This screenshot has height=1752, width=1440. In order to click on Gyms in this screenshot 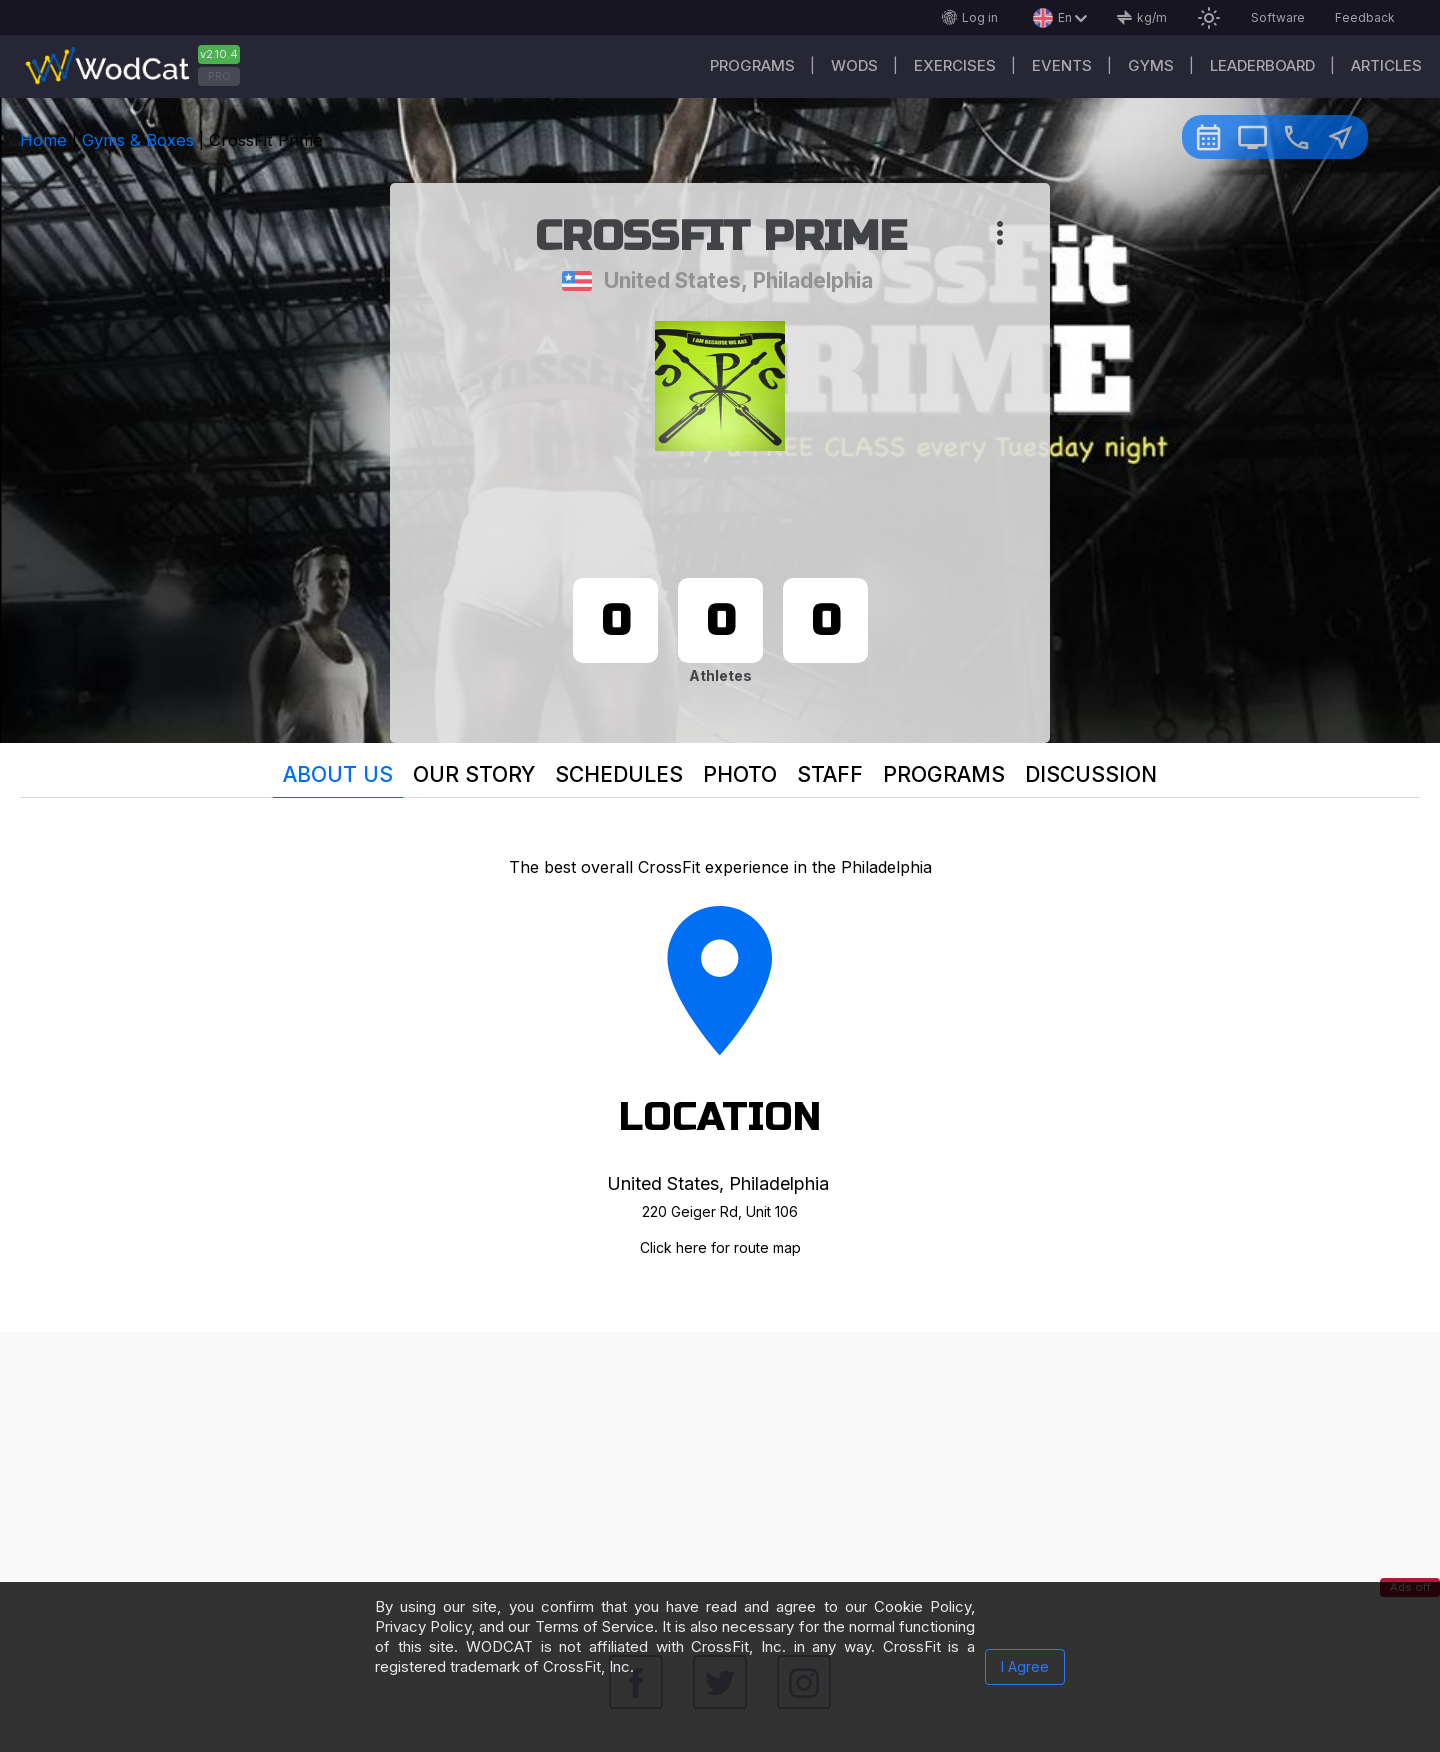, I will do `click(1151, 65)`.